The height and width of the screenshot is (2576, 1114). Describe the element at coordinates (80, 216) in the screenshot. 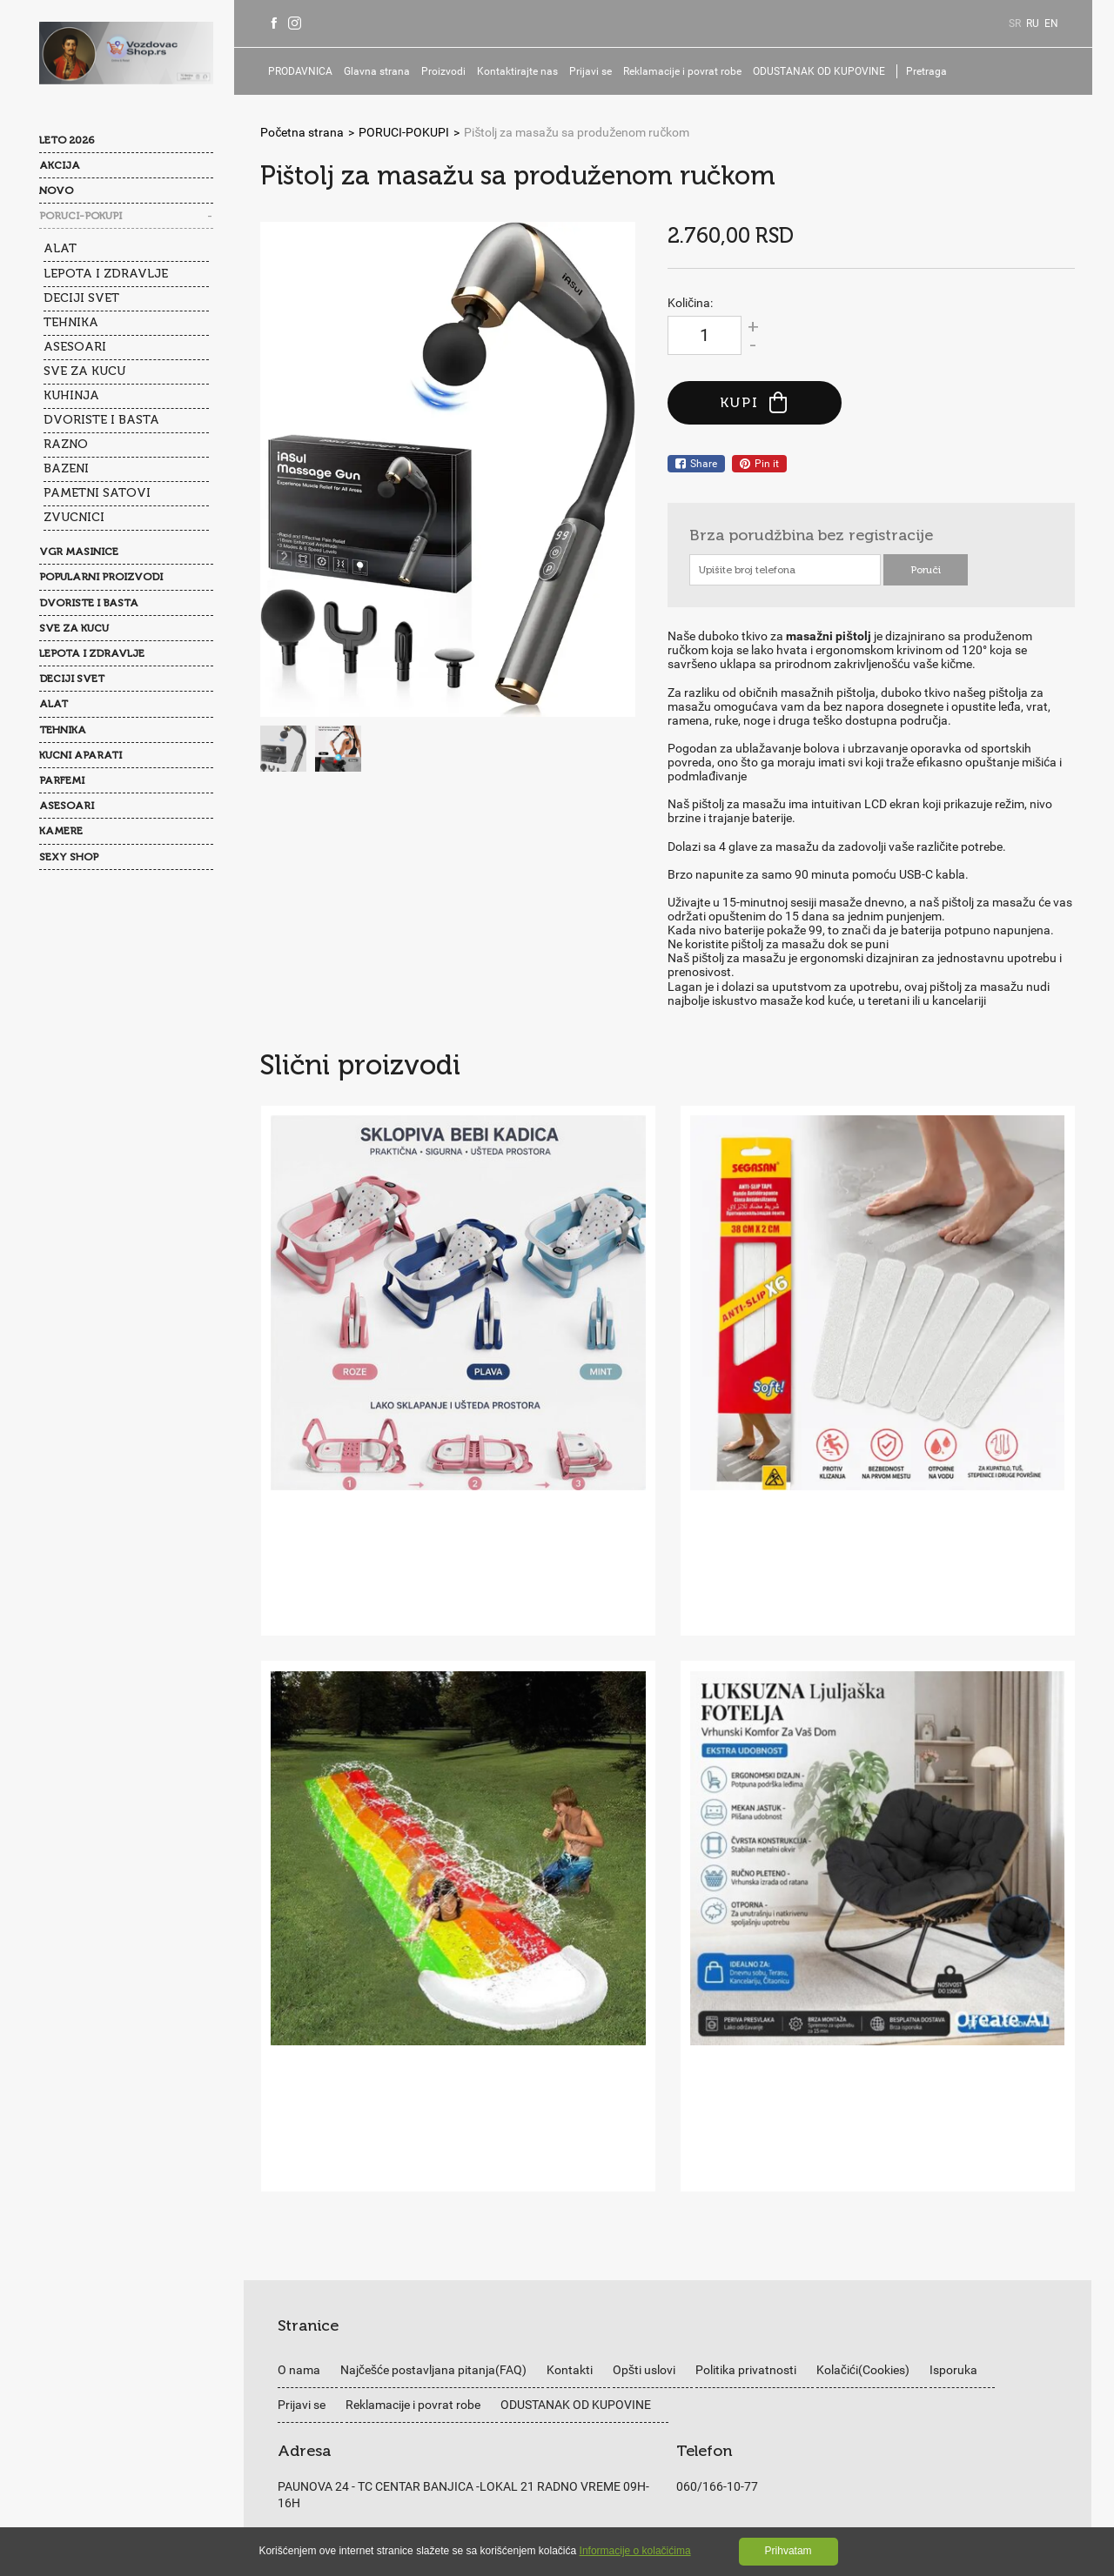

I see `PORUCI-POKUPI` at that location.